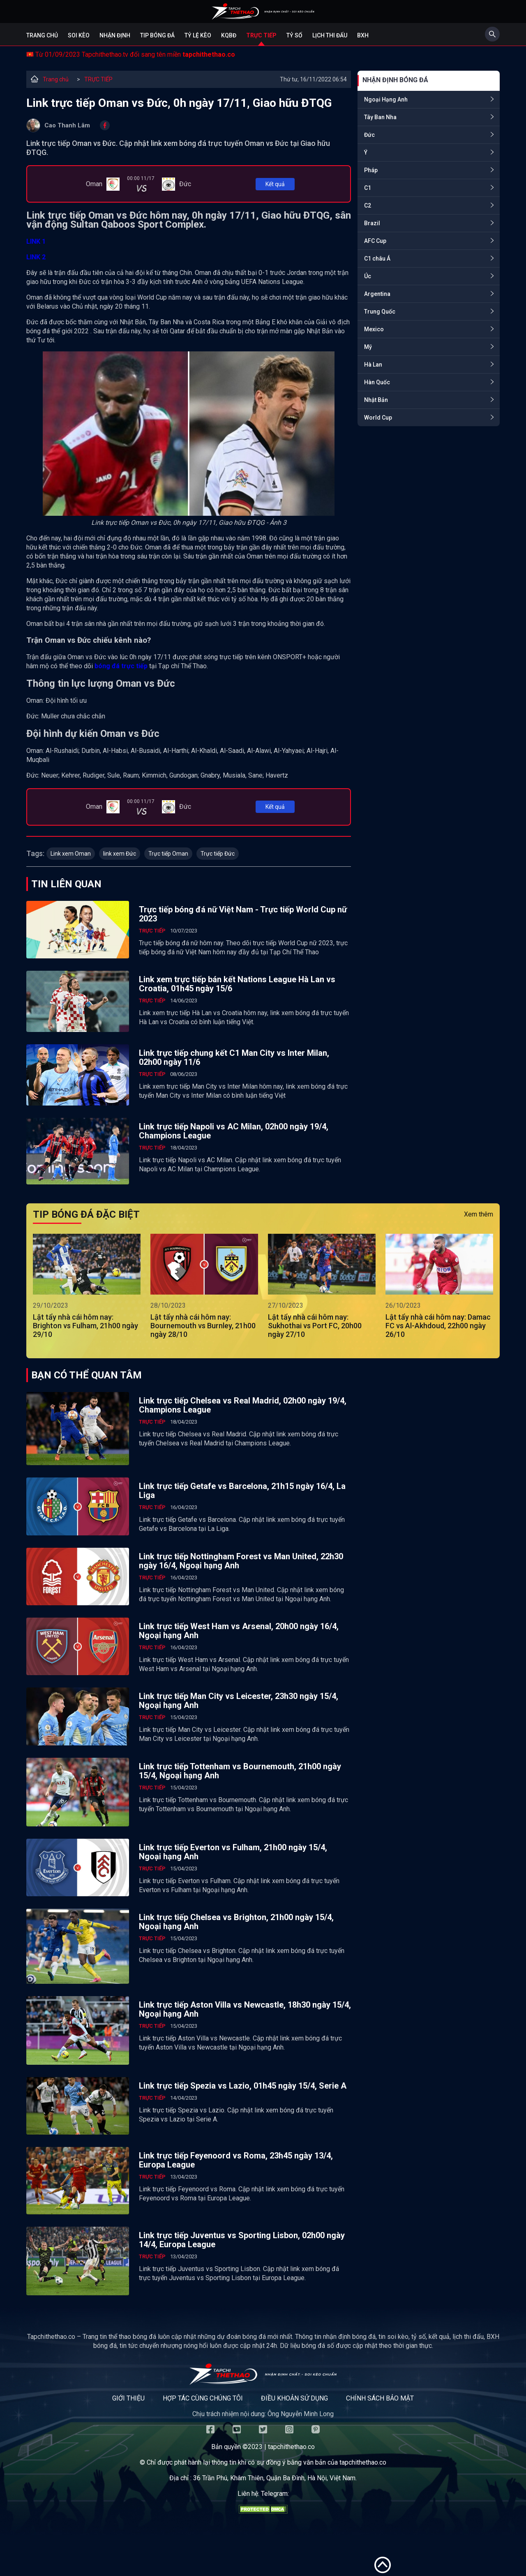 The width and height of the screenshot is (526, 2576). I want to click on C1 châu Á, so click(377, 258).